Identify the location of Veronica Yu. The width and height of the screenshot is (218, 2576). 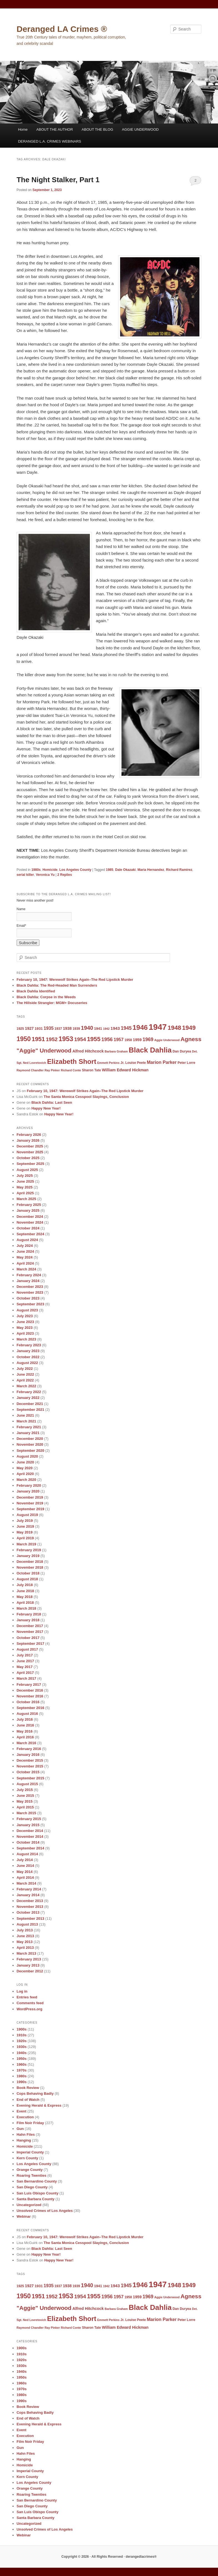
(45, 875).